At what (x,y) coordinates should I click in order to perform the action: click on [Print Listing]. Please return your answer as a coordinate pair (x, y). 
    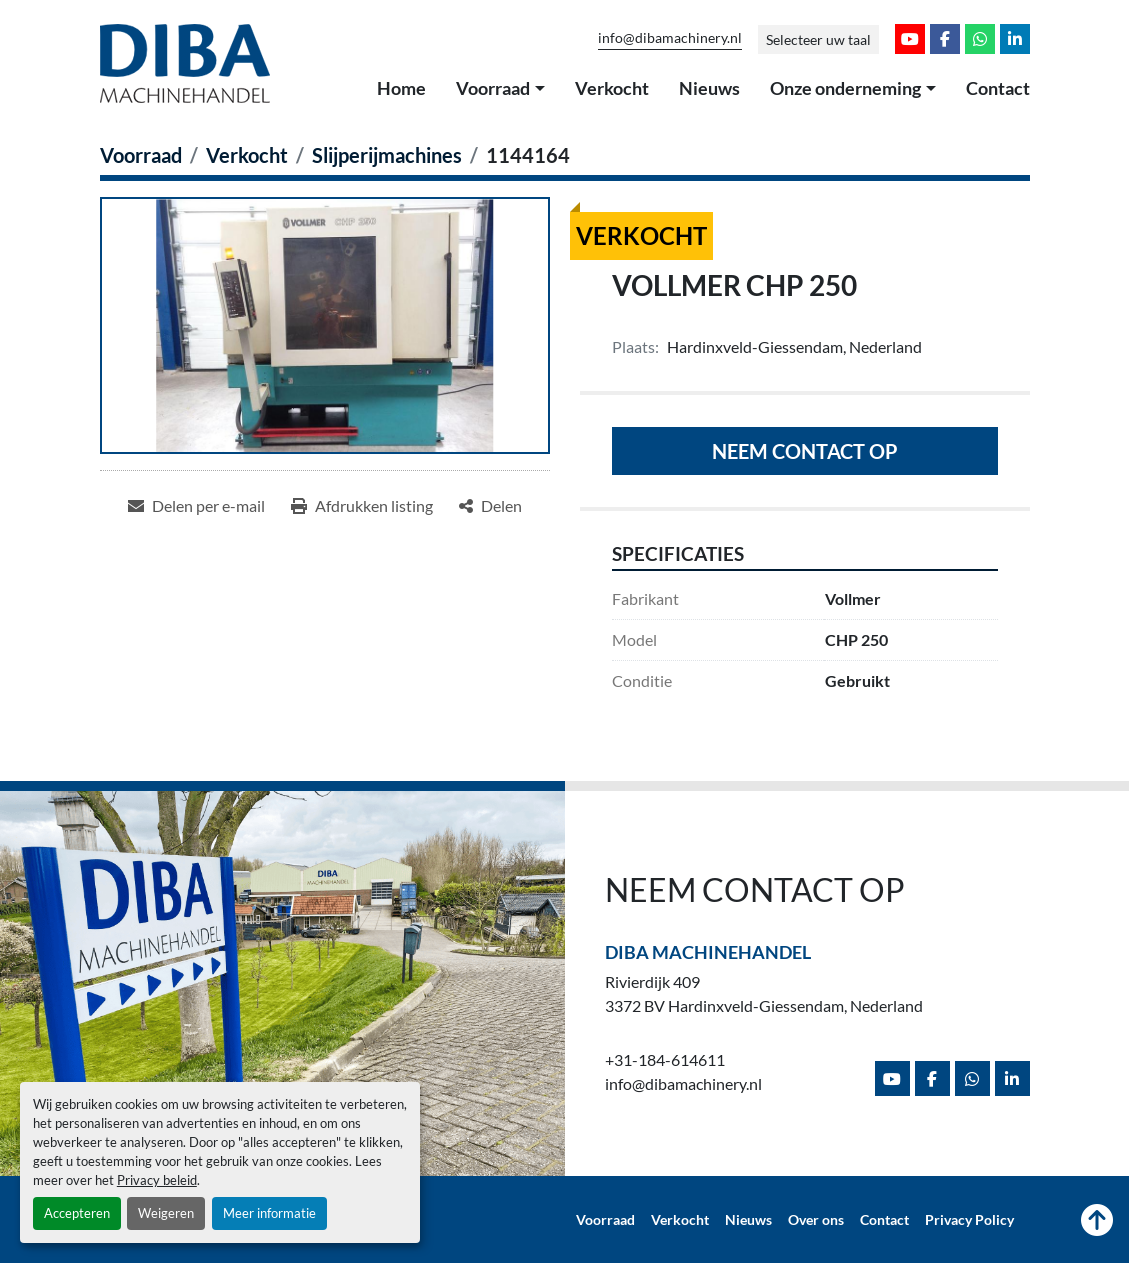
    Looking at the image, I should click on (362, 506).